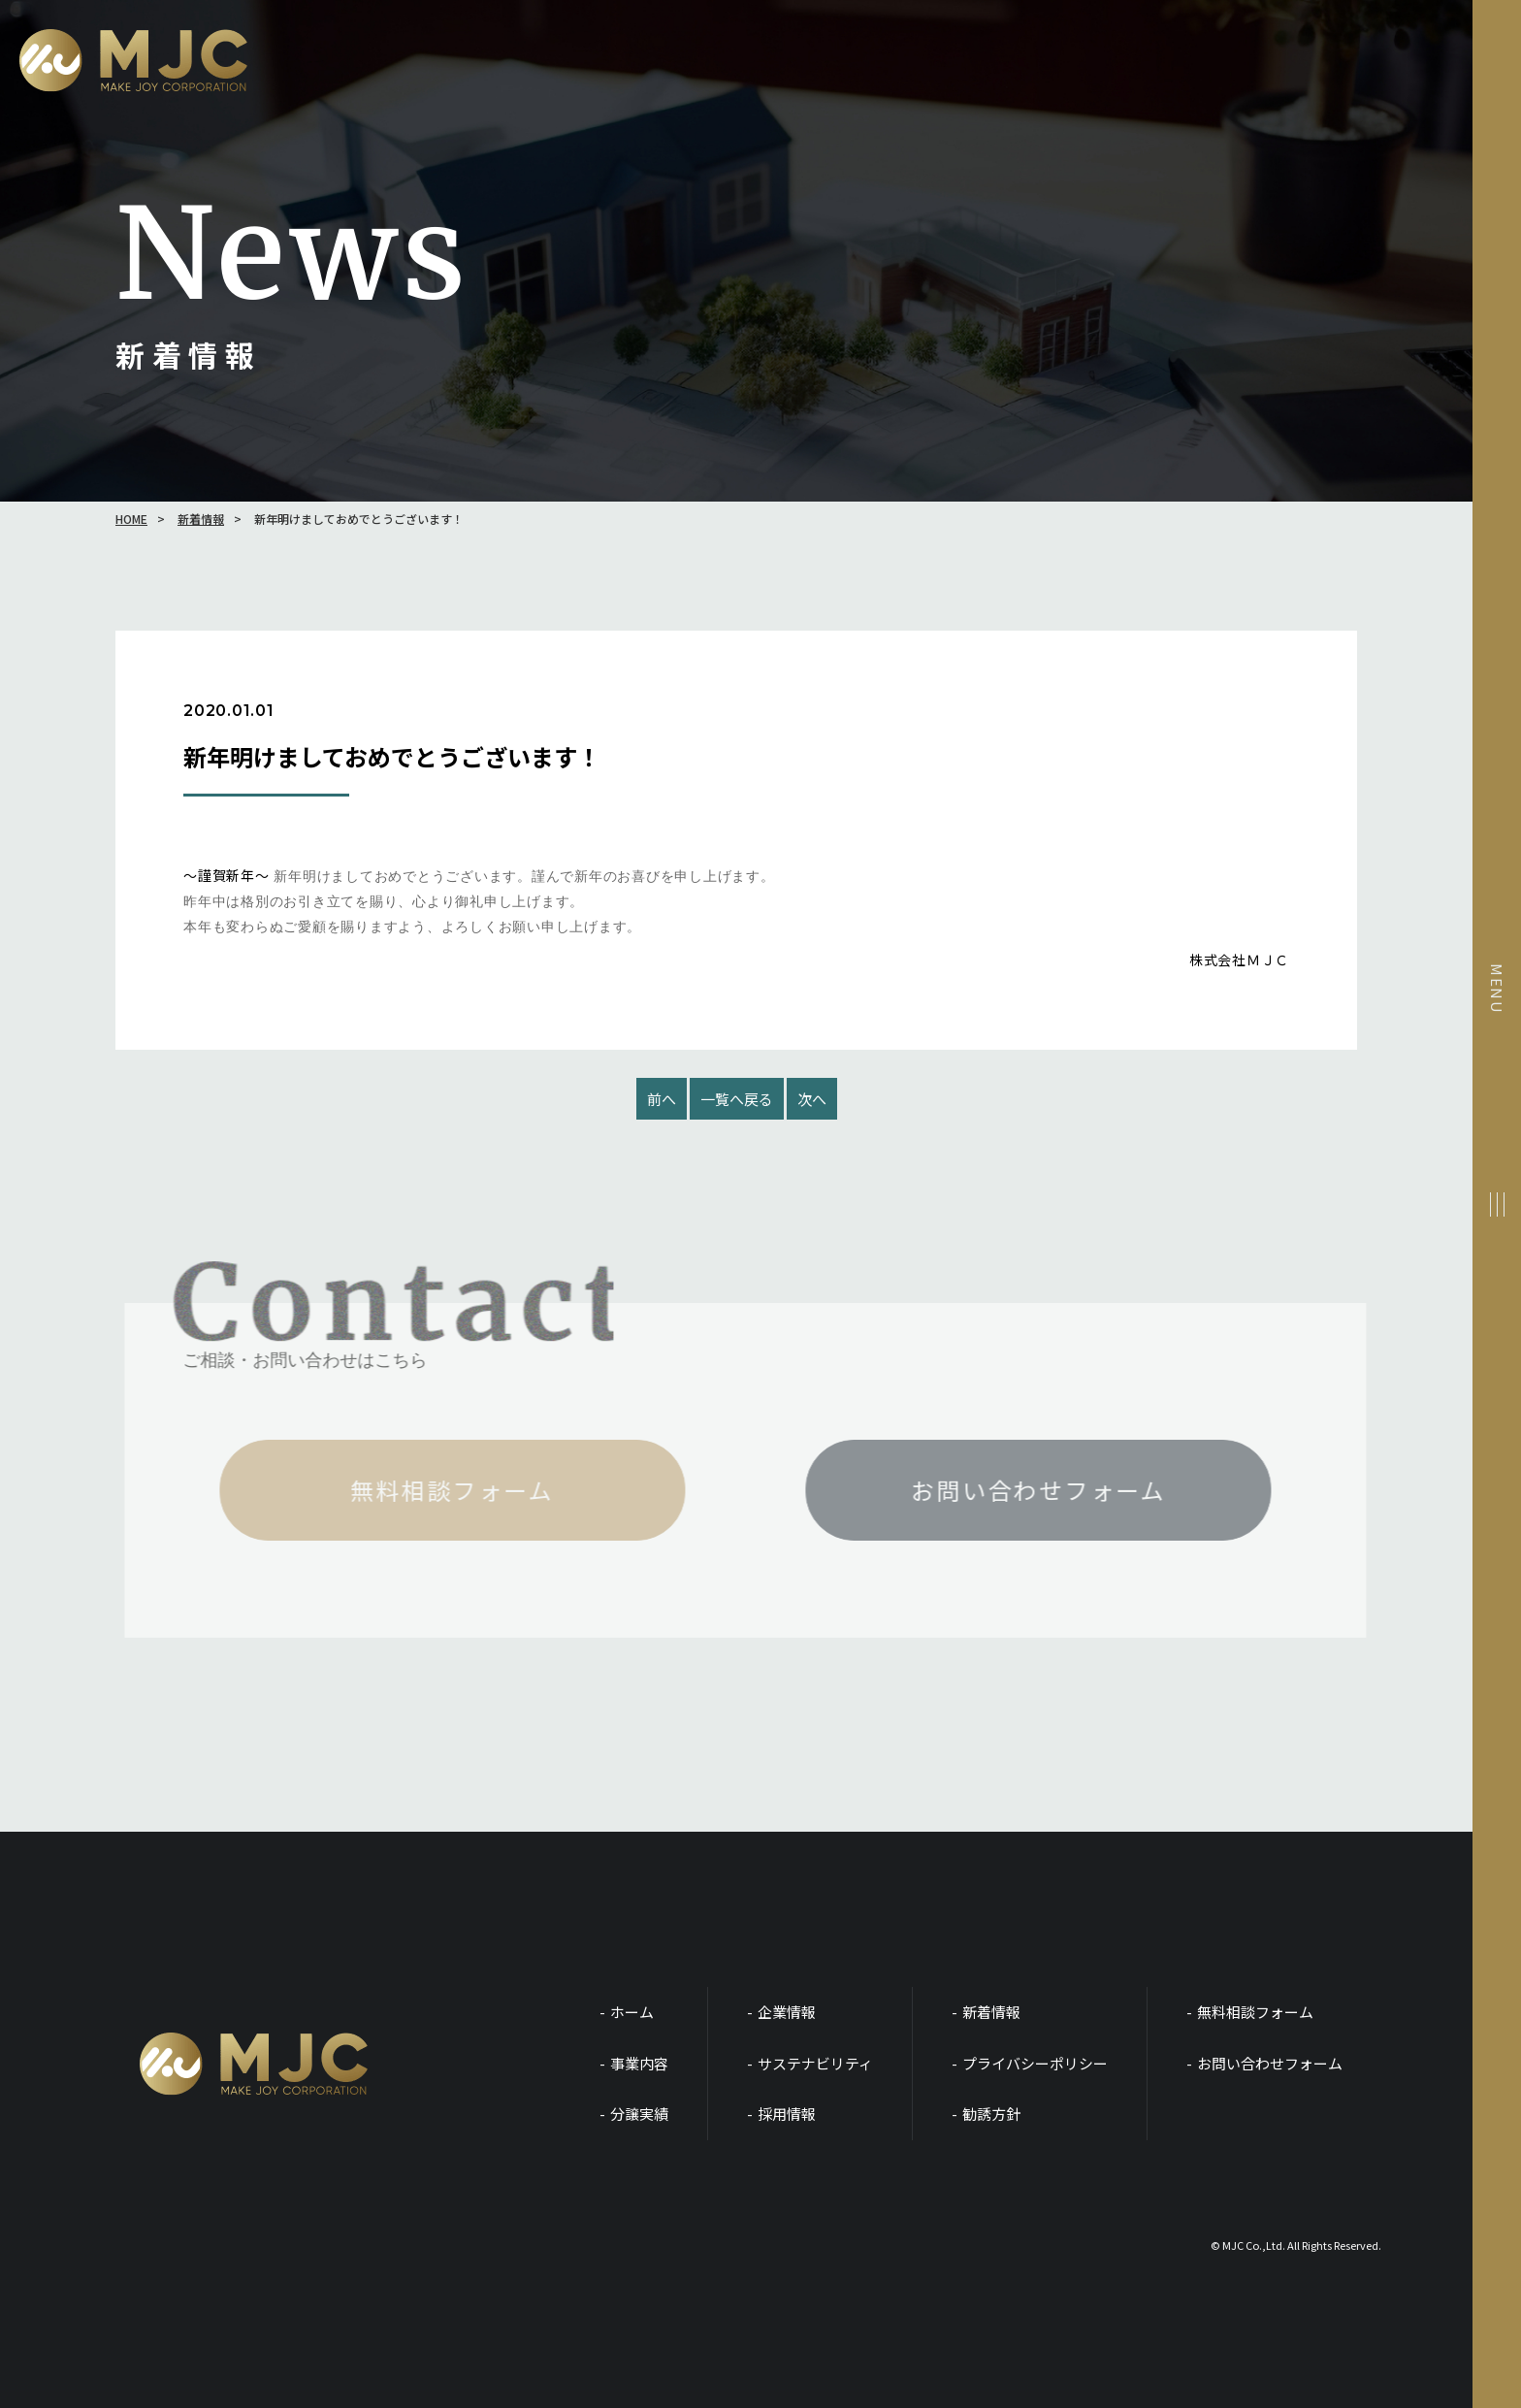  I want to click on HOME, so click(131, 518).